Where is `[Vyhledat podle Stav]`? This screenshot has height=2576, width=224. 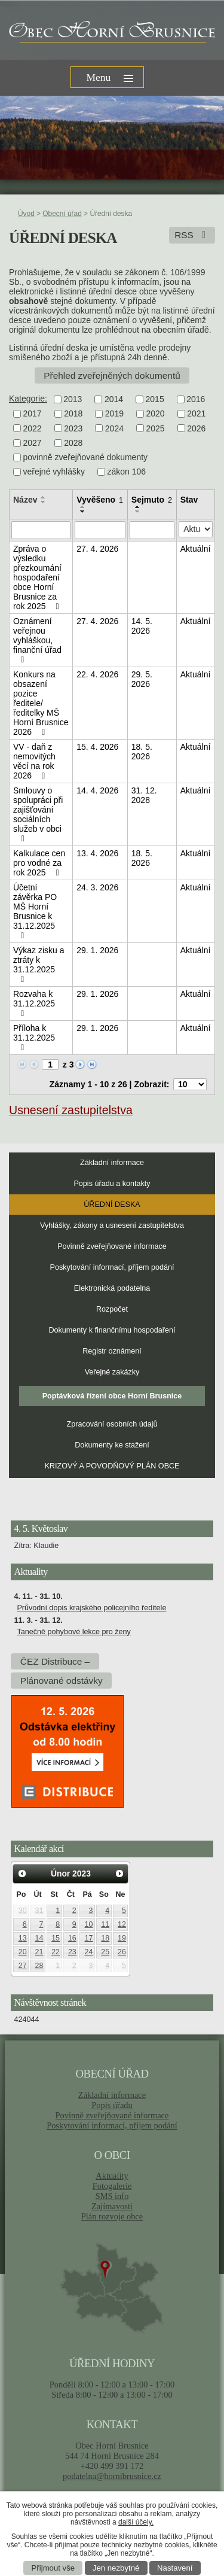 [Vyhledat podle Stav] is located at coordinates (196, 529).